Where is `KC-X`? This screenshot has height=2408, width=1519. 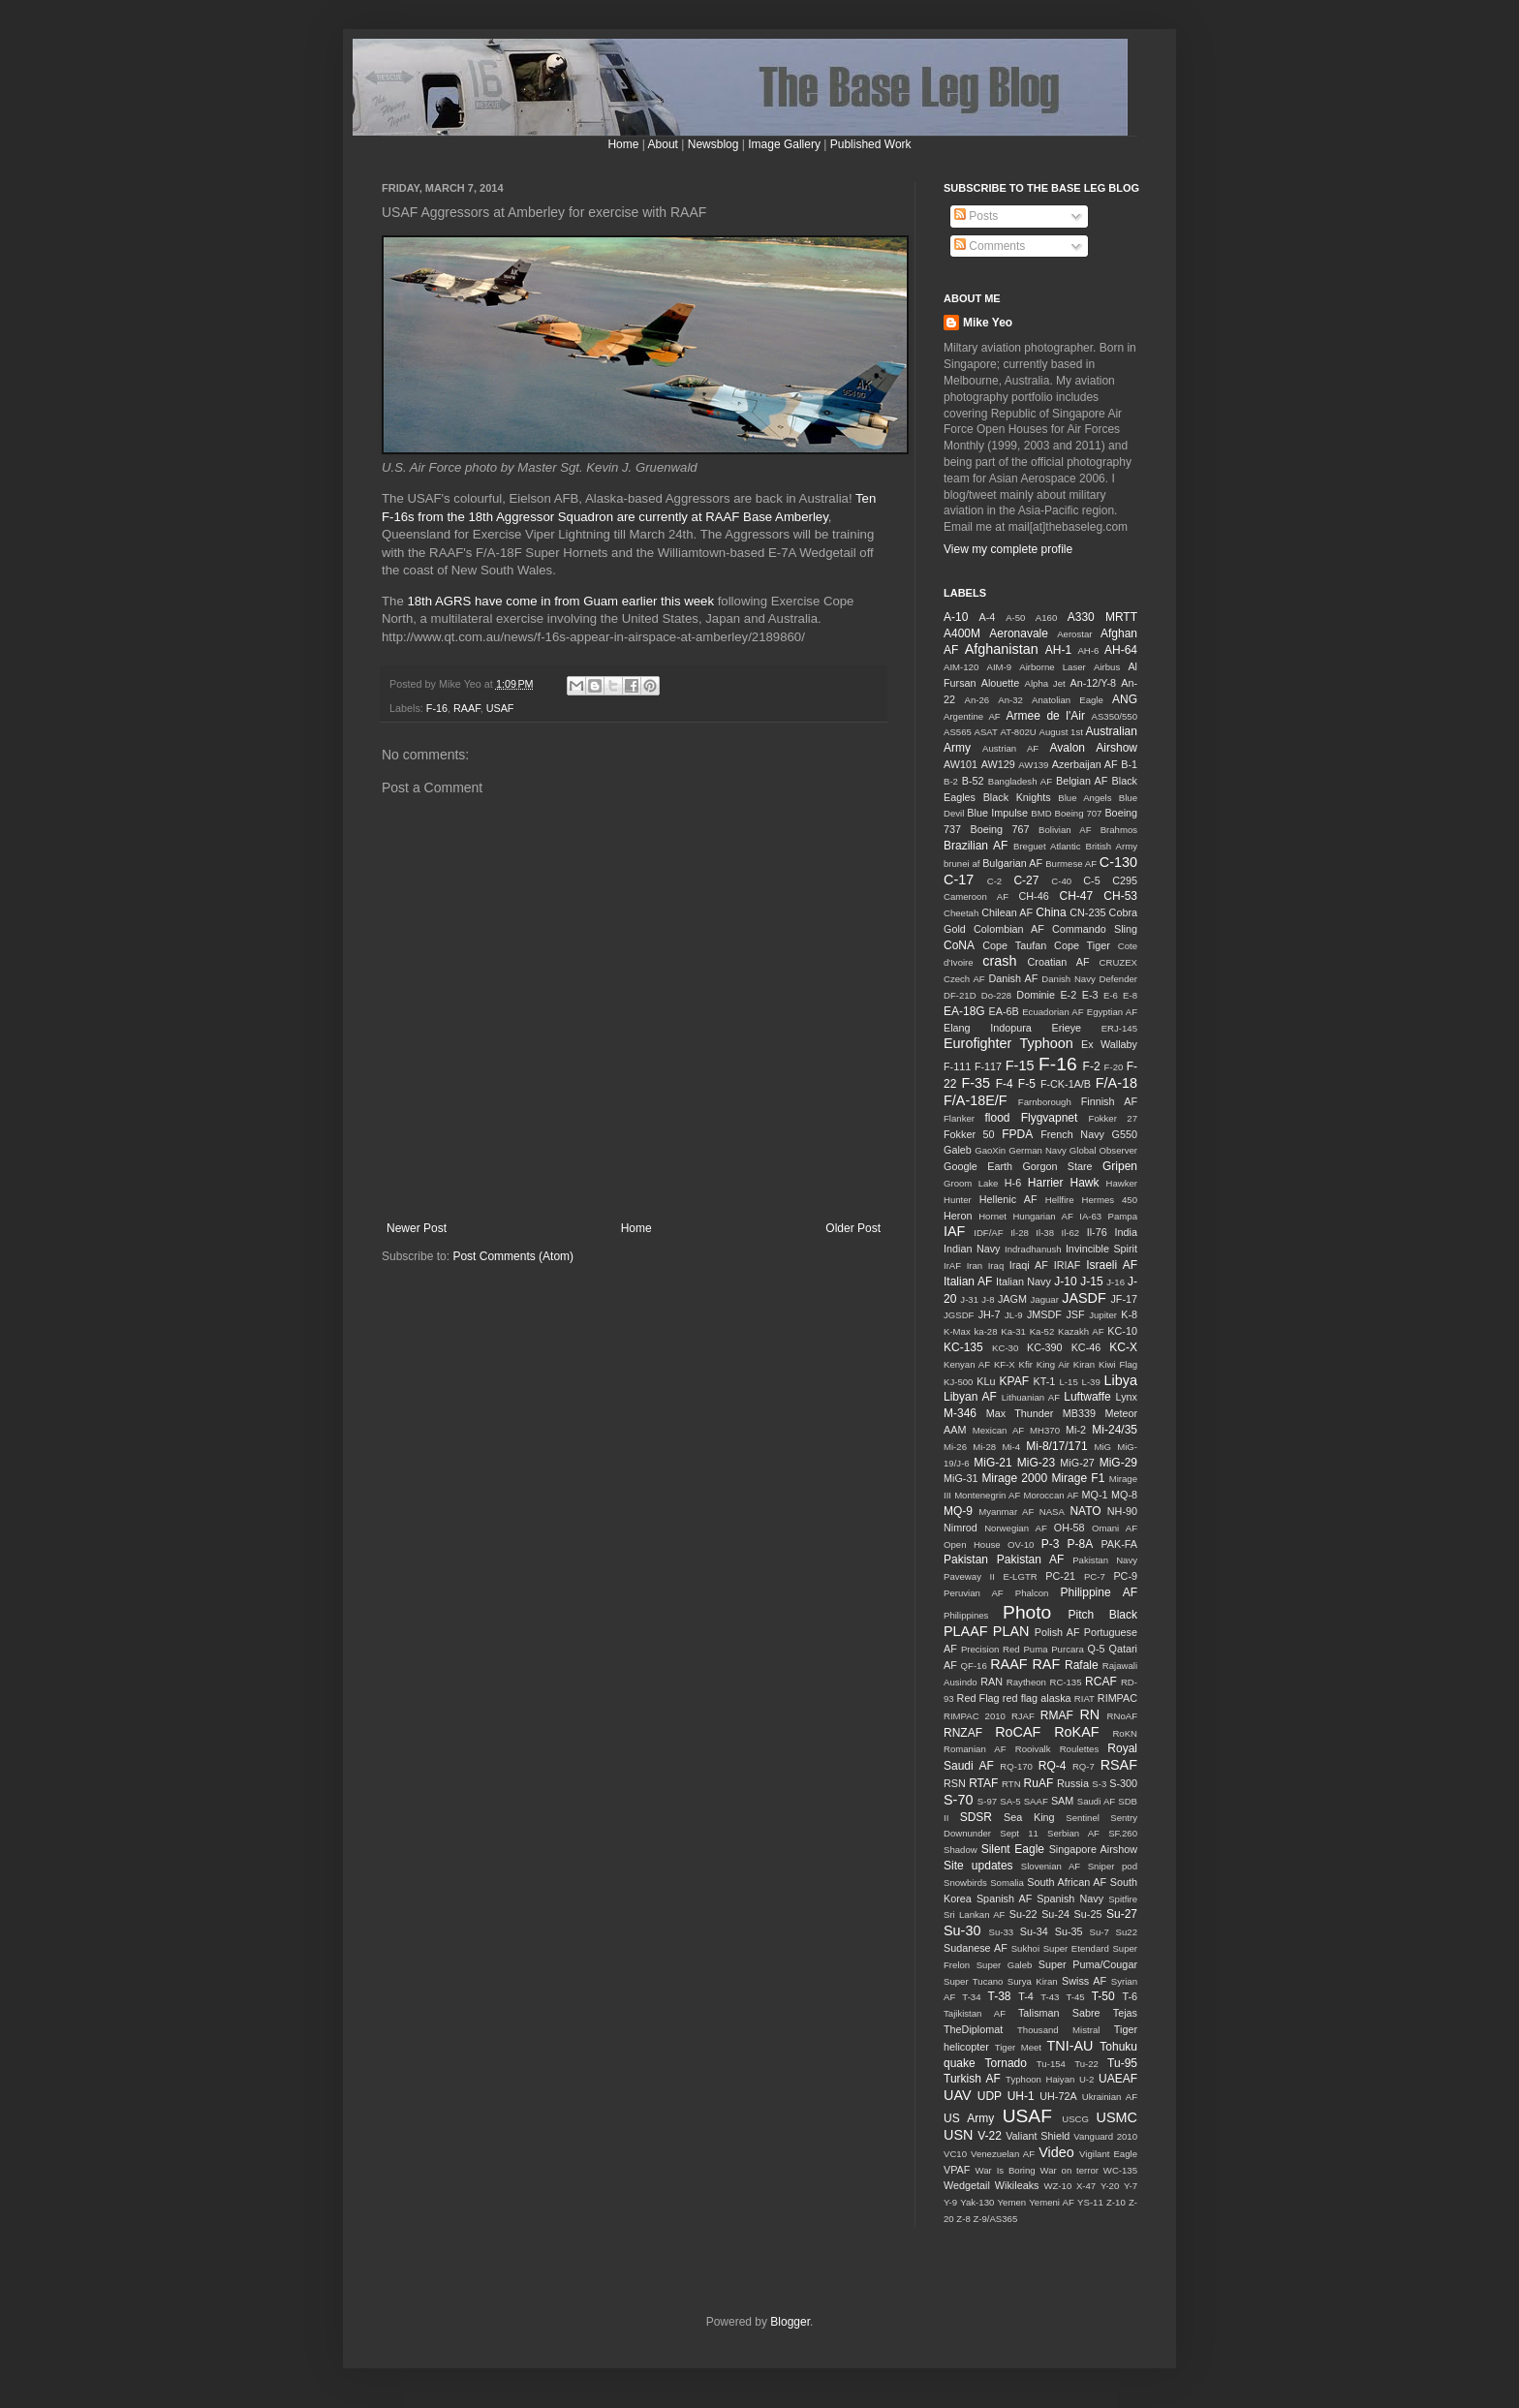
KC-X is located at coordinates (1123, 1347).